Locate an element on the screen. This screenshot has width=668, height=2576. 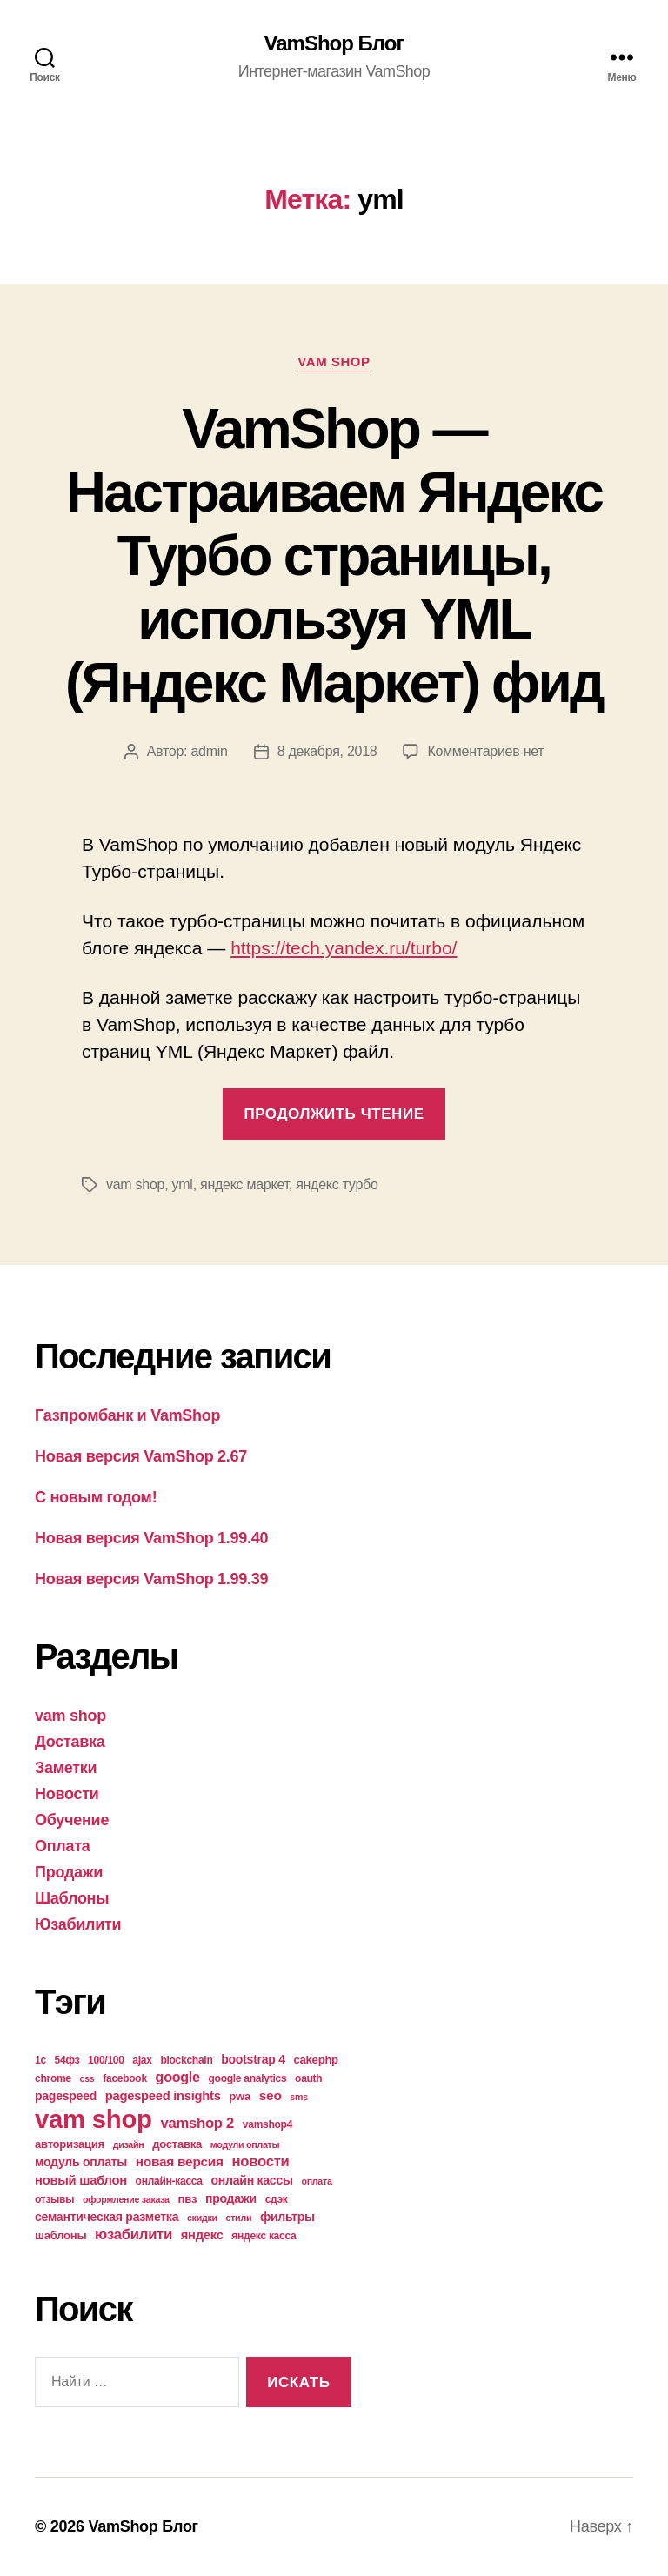
новый шаблон [новый шаблон (7 элементов)] is located at coordinates (81, 2180).